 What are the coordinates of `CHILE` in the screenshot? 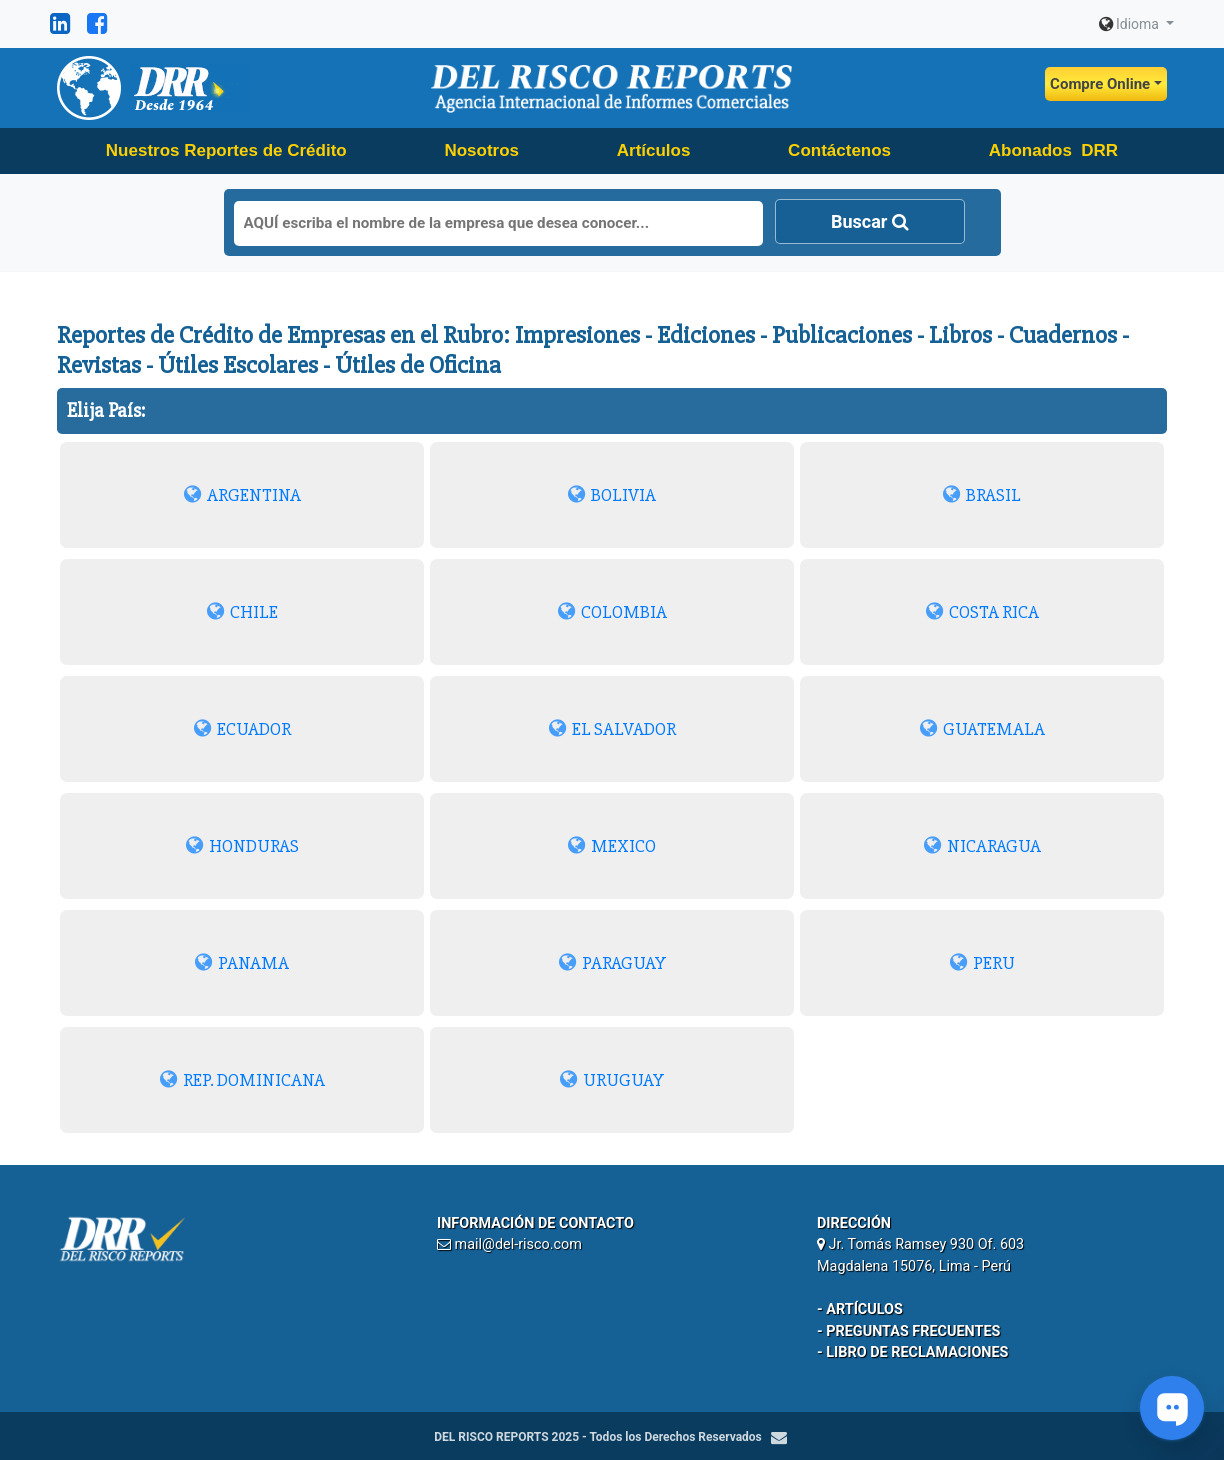 It's located at (242, 612).